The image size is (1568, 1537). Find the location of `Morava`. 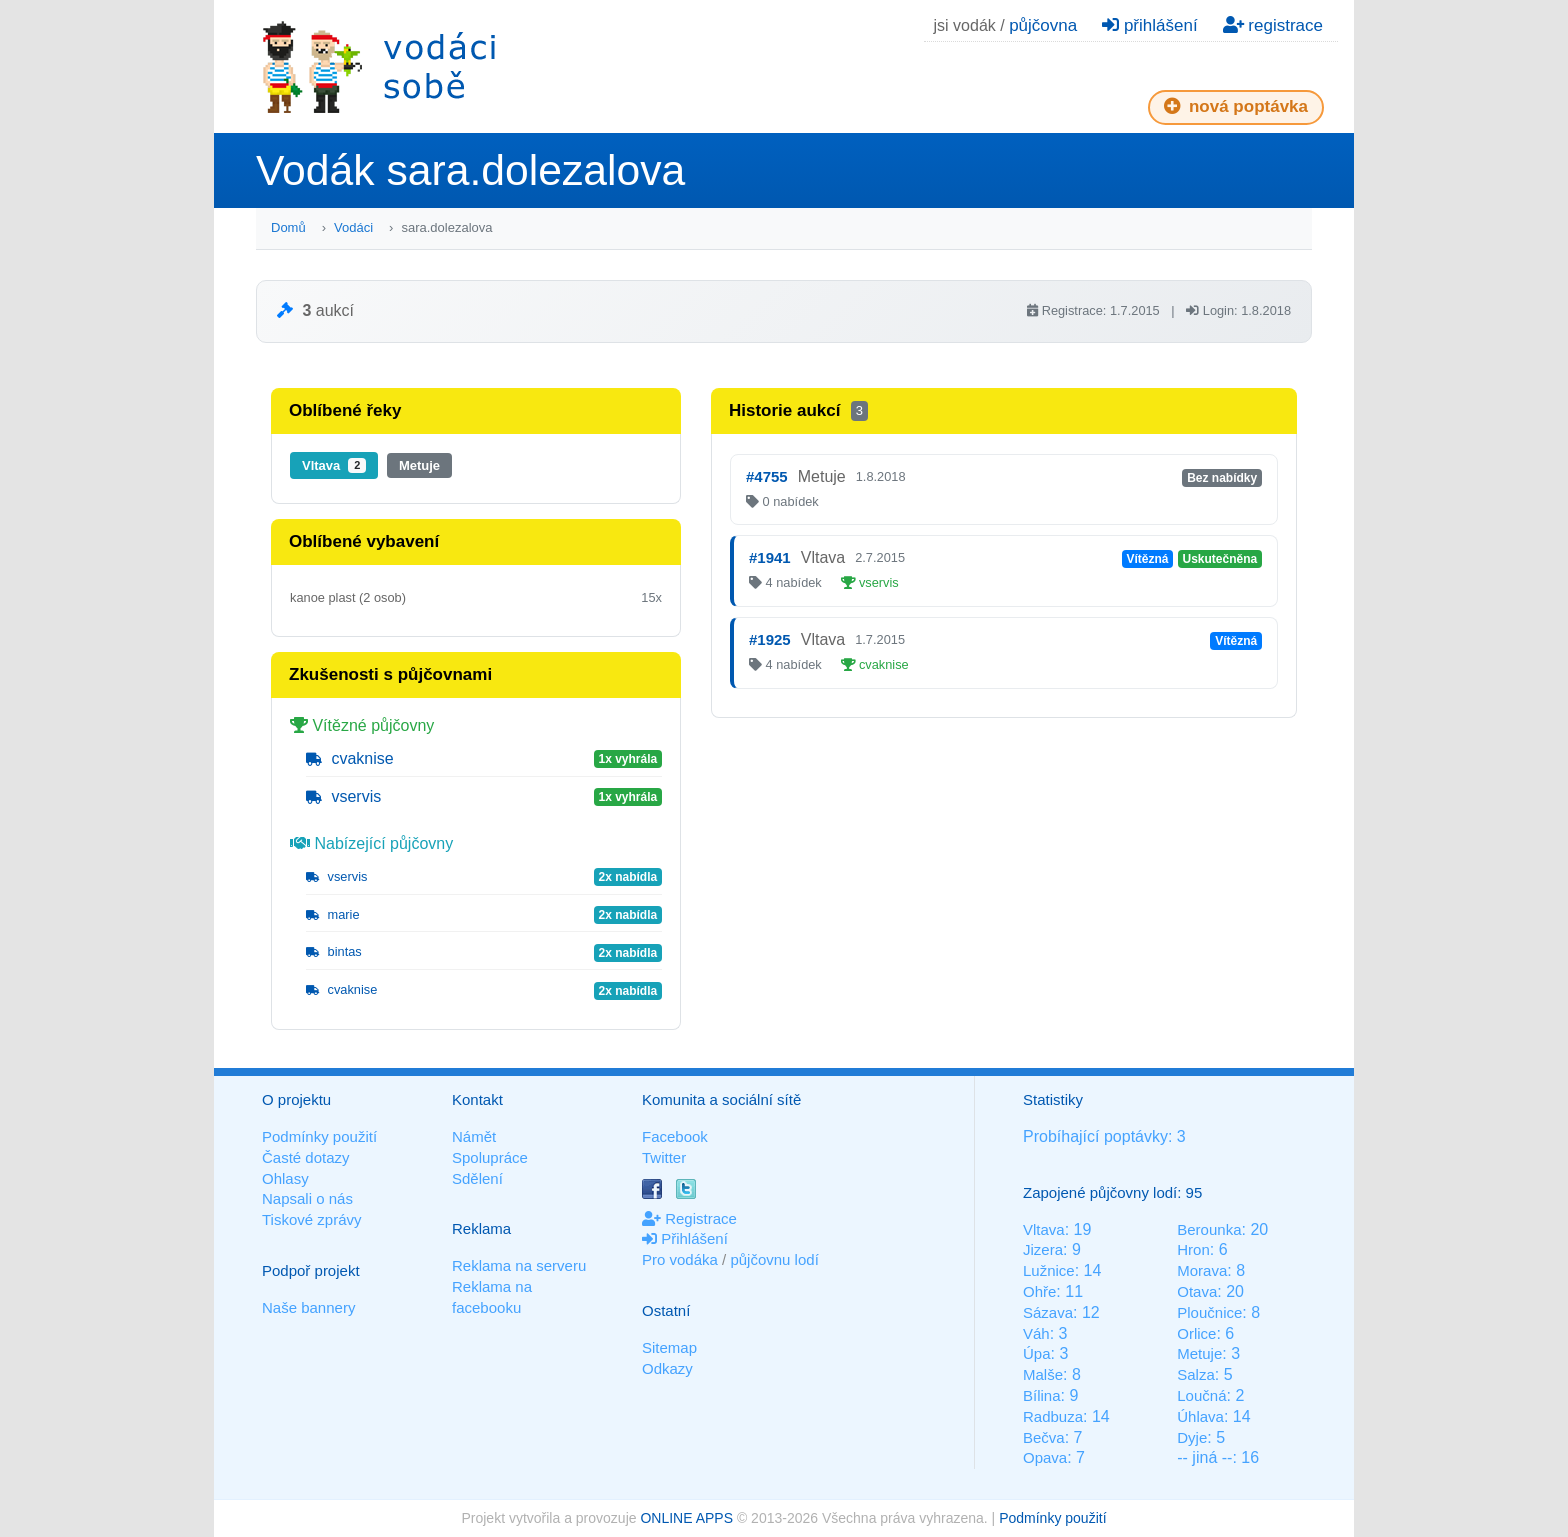

Morava is located at coordinates (1202, 1270).